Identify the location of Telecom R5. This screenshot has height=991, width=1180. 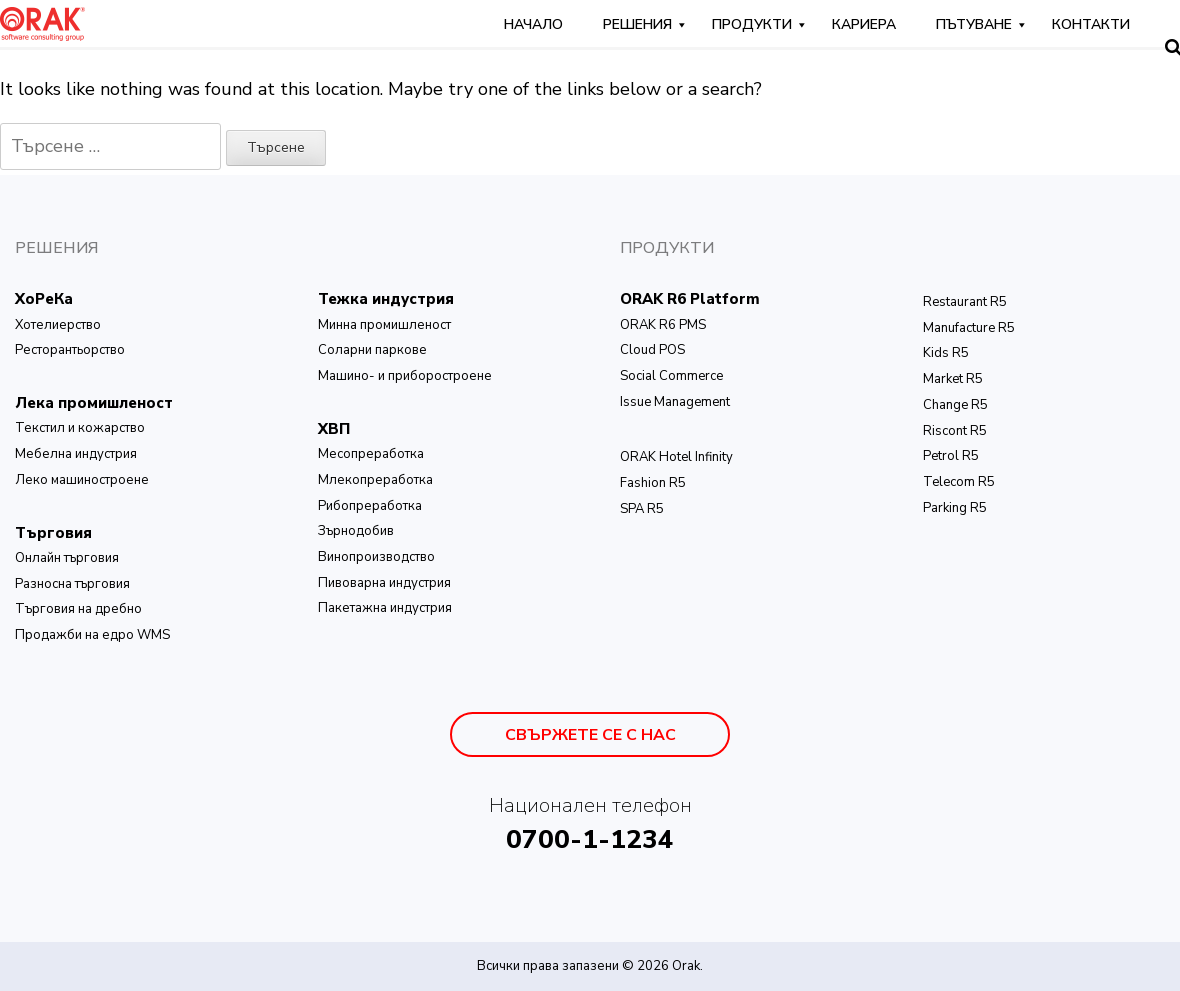
(959, 482).